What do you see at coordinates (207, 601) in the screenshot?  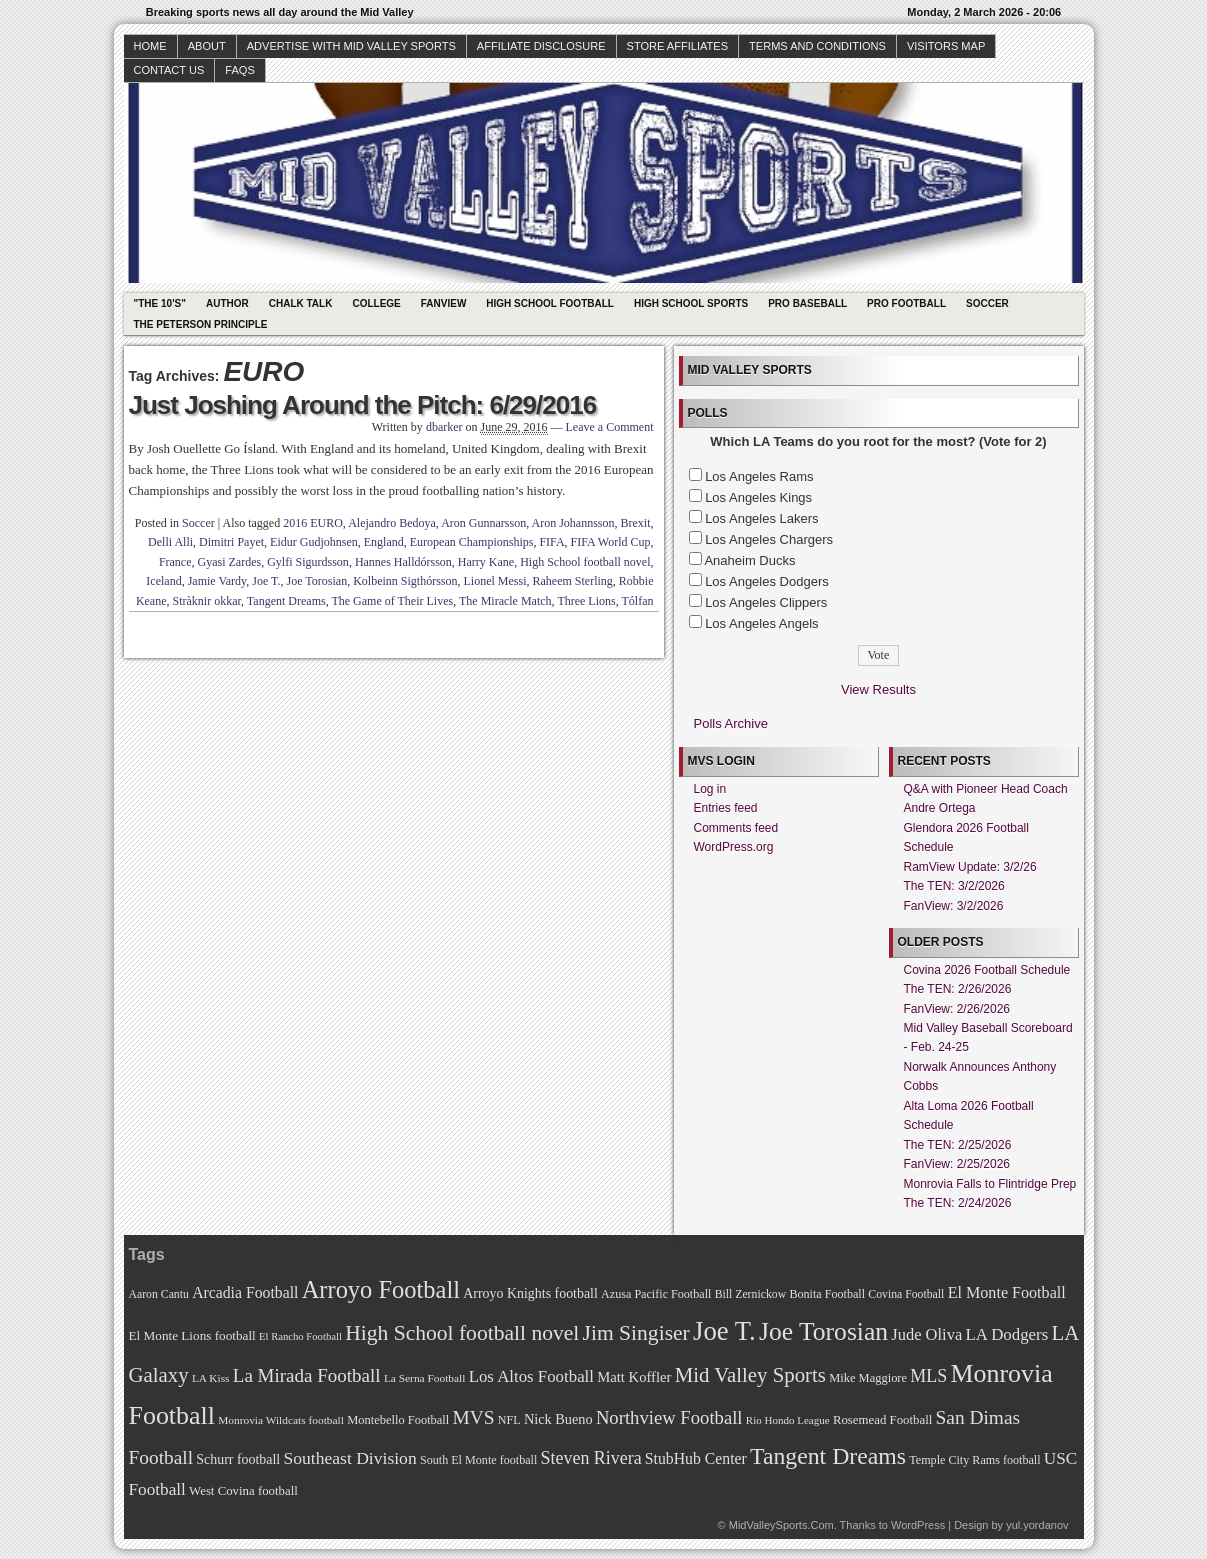 I see `Stràknir okkar` at bounding box center [207, 601].